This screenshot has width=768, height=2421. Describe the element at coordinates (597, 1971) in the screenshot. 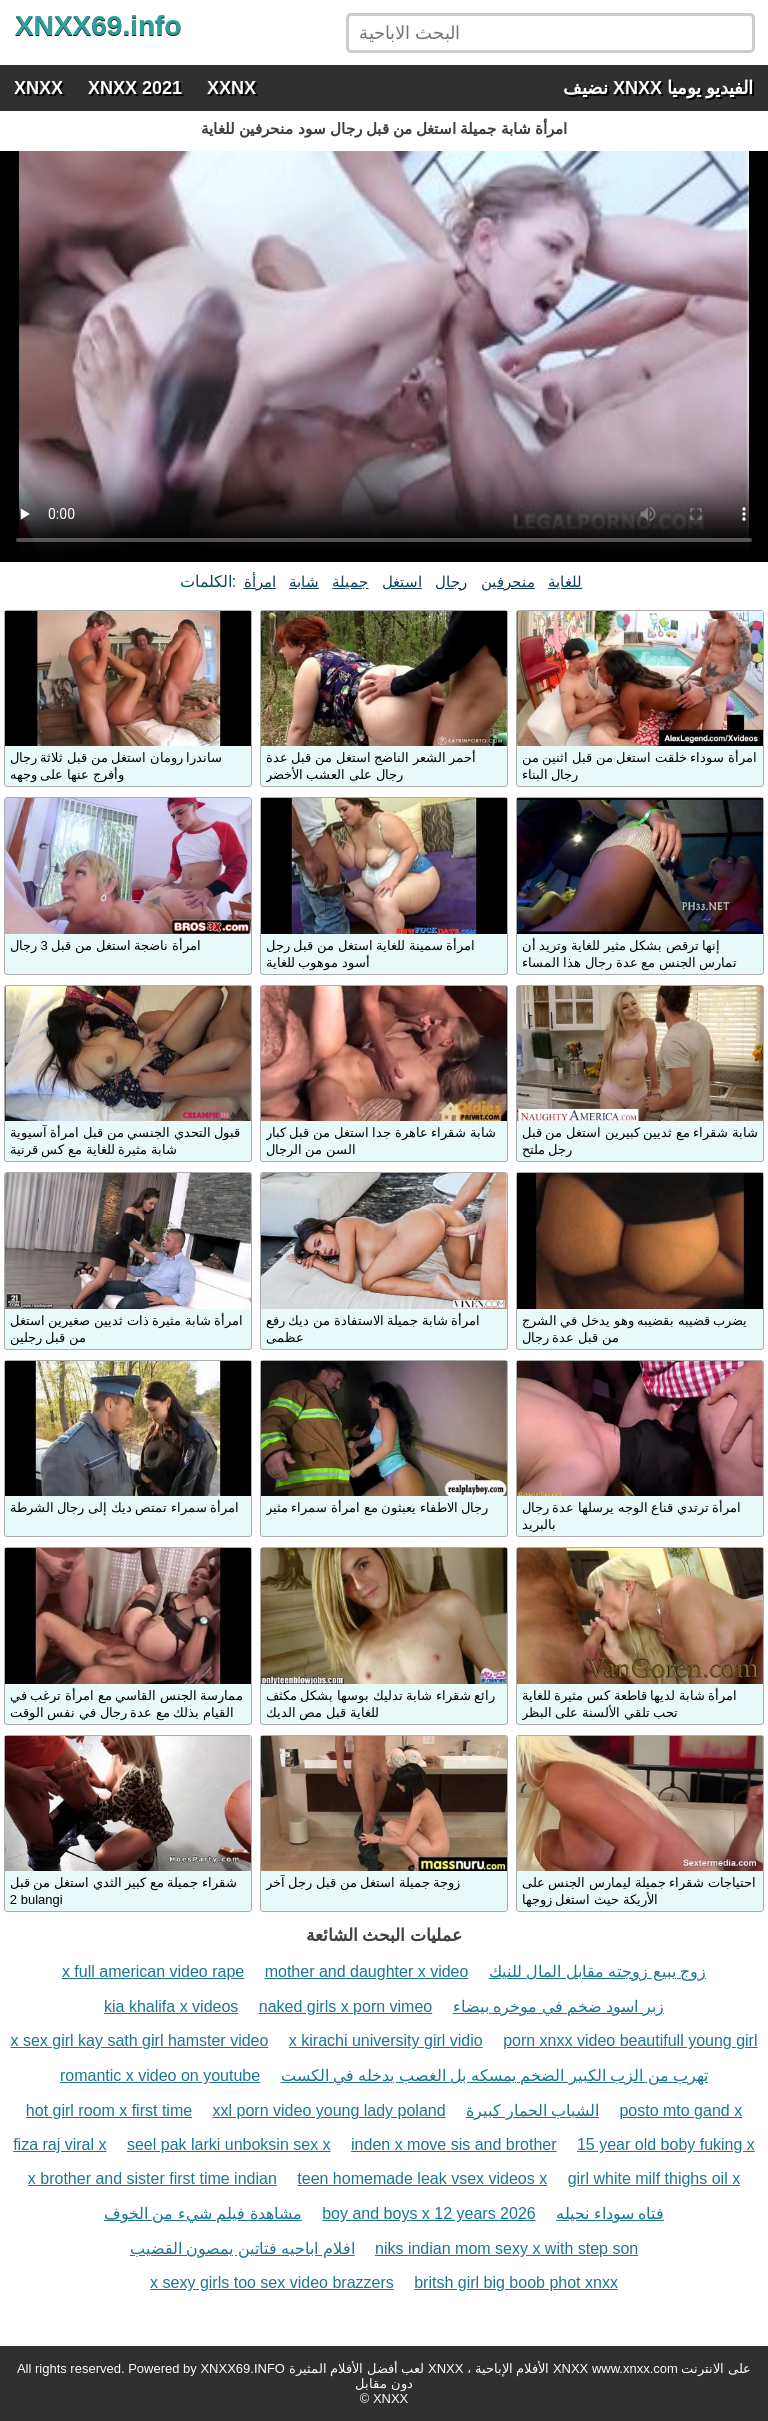

I see `زوج يبيع زوجته مقابل المال للنيك` at that location.